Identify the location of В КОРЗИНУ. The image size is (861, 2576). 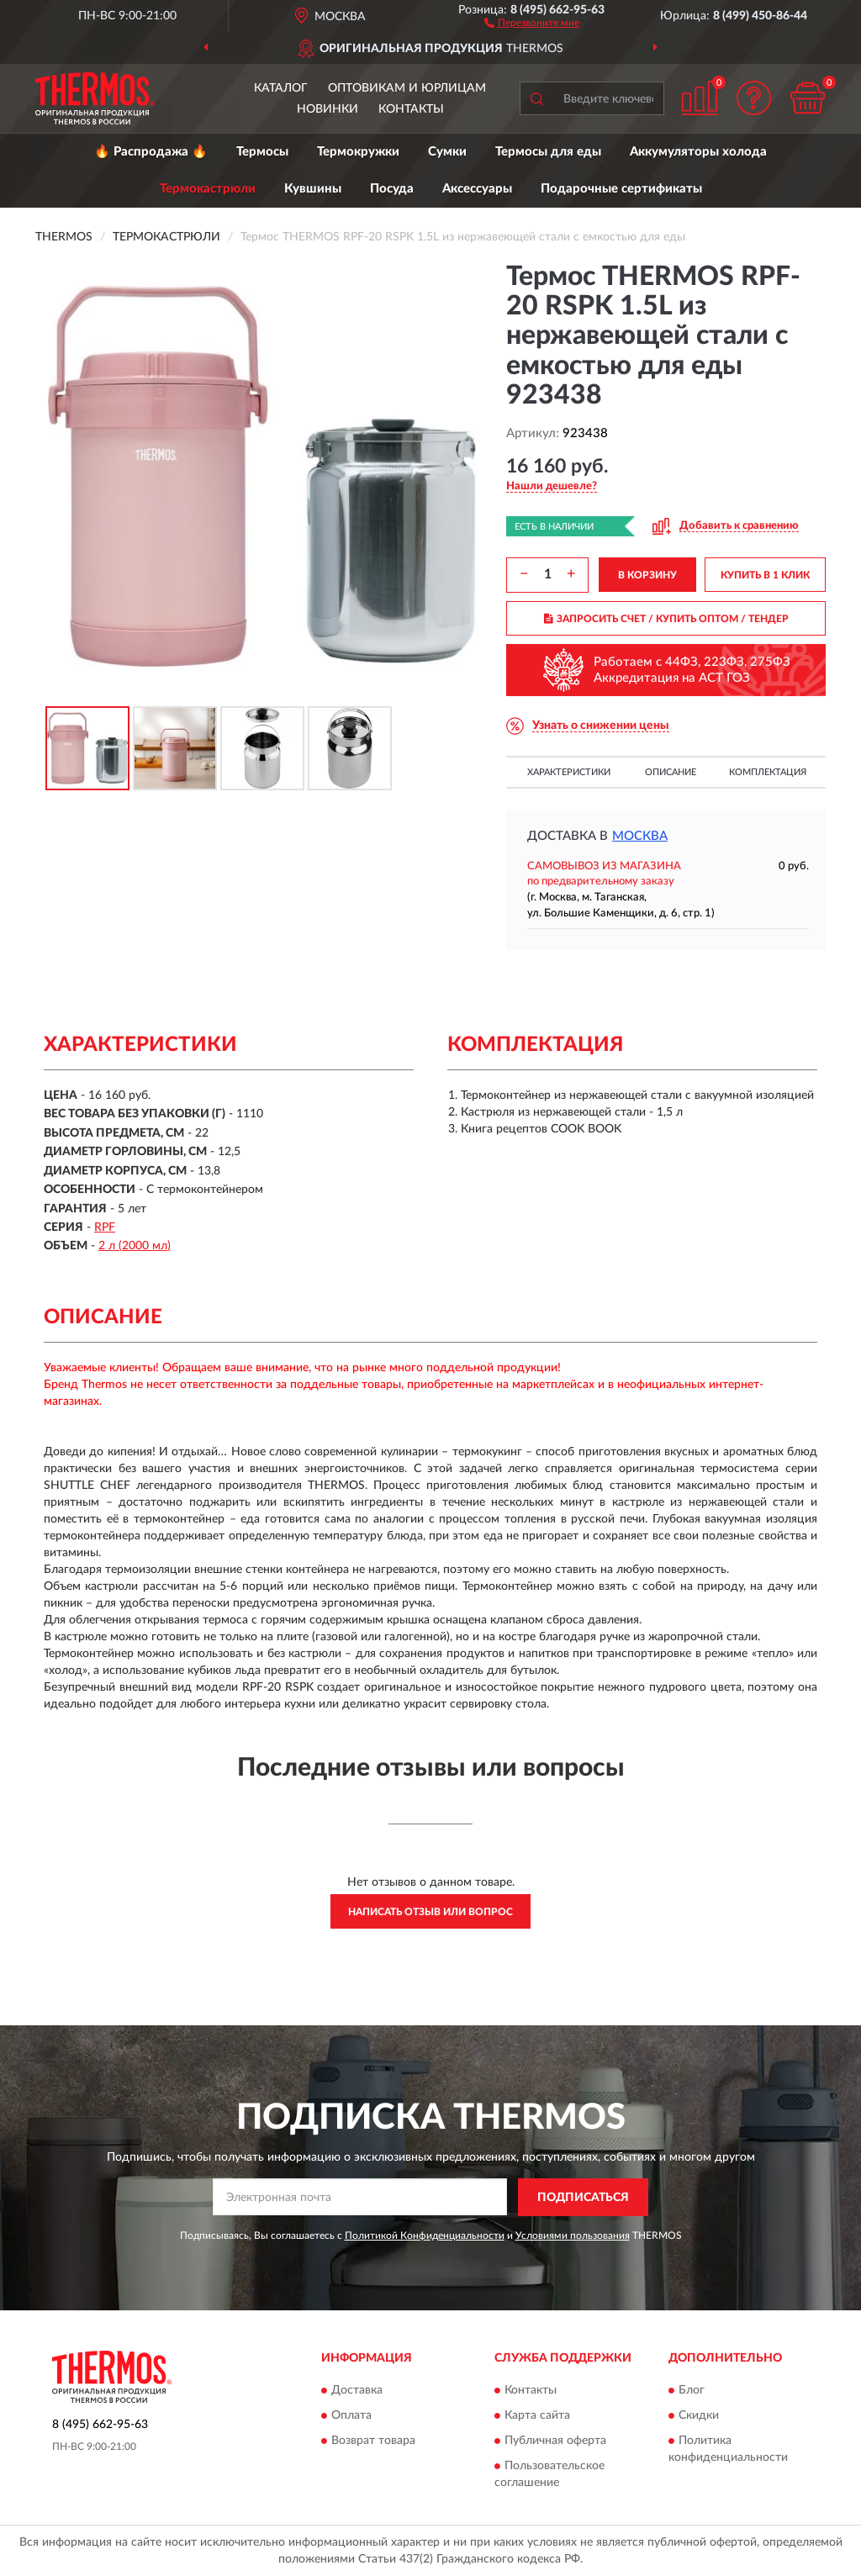
(647, 575).